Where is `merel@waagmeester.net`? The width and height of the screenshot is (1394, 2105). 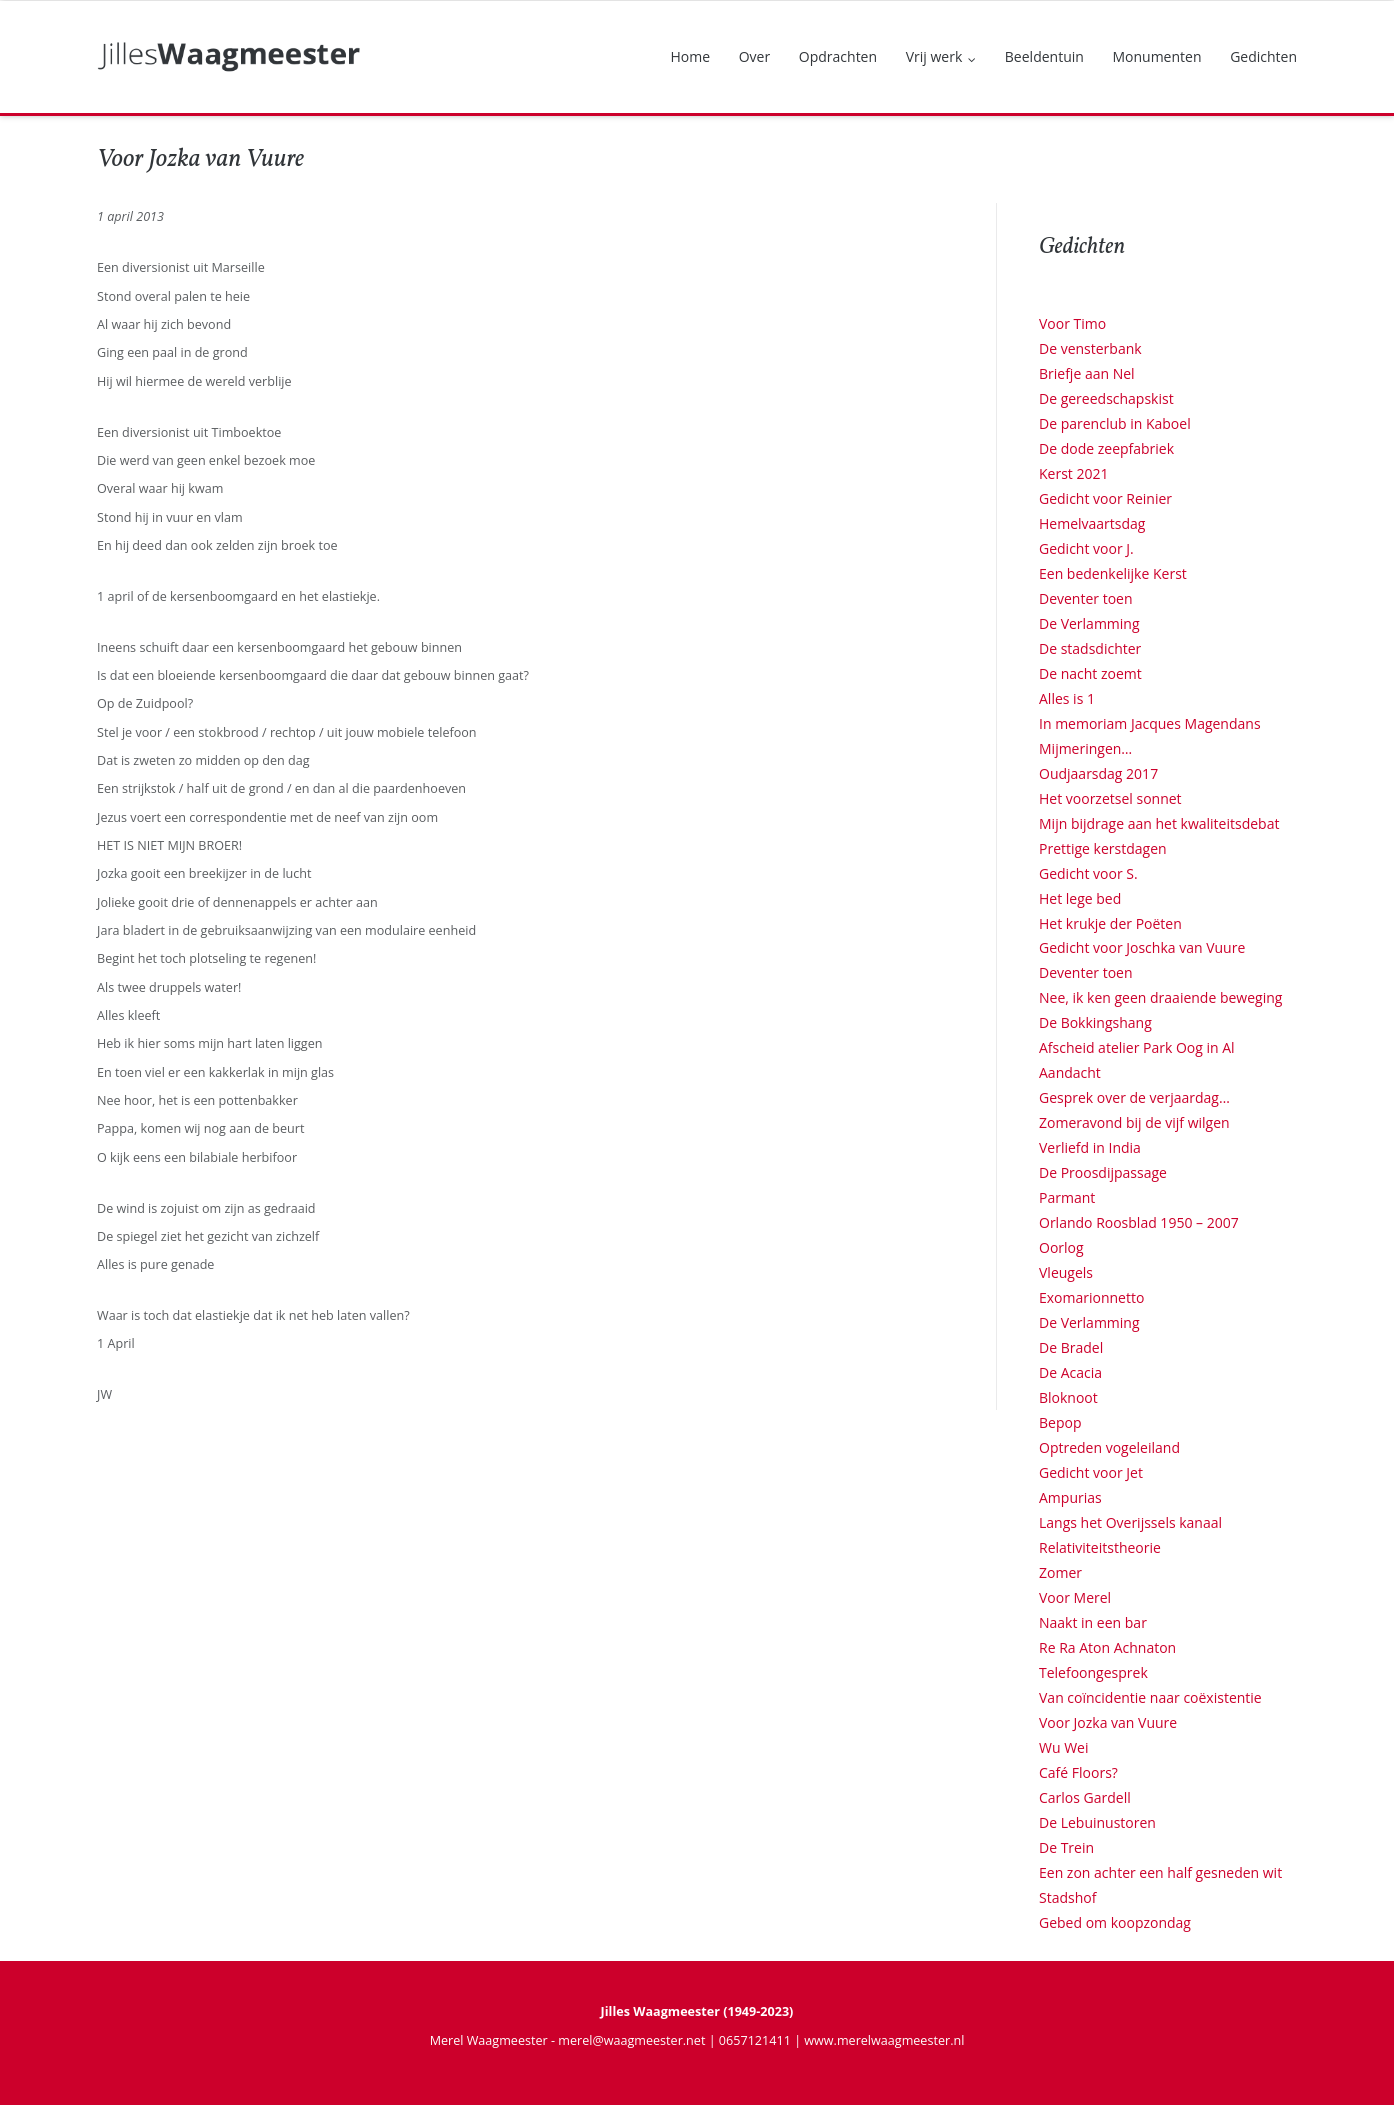
merel@waagmeester.net is located at coordinates (631, 2040).